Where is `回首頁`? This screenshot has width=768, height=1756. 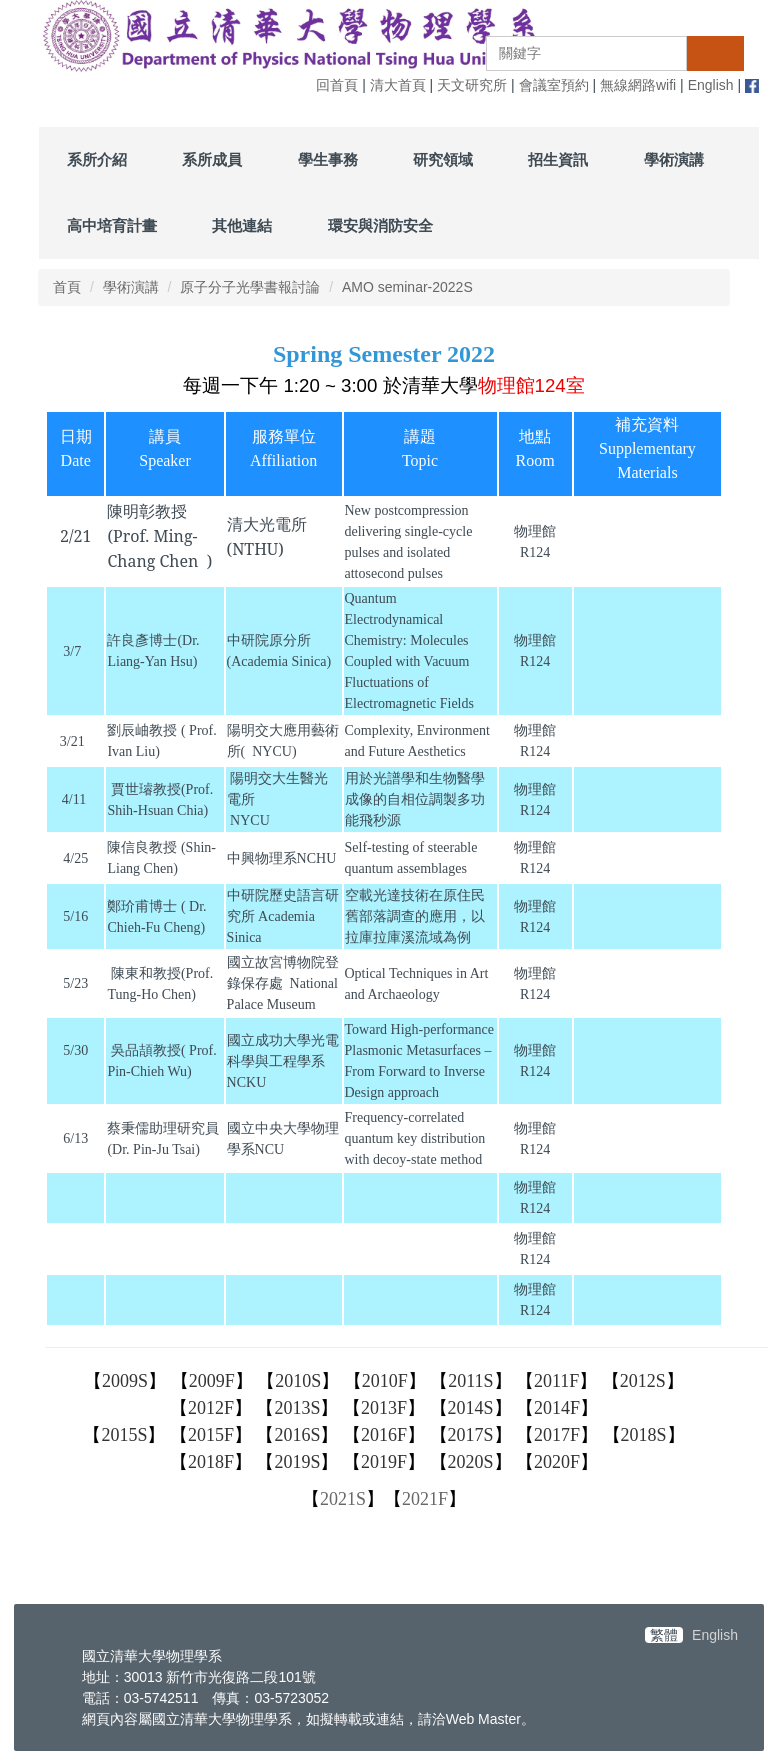 回首頁 is located at coordinates (337, 85).